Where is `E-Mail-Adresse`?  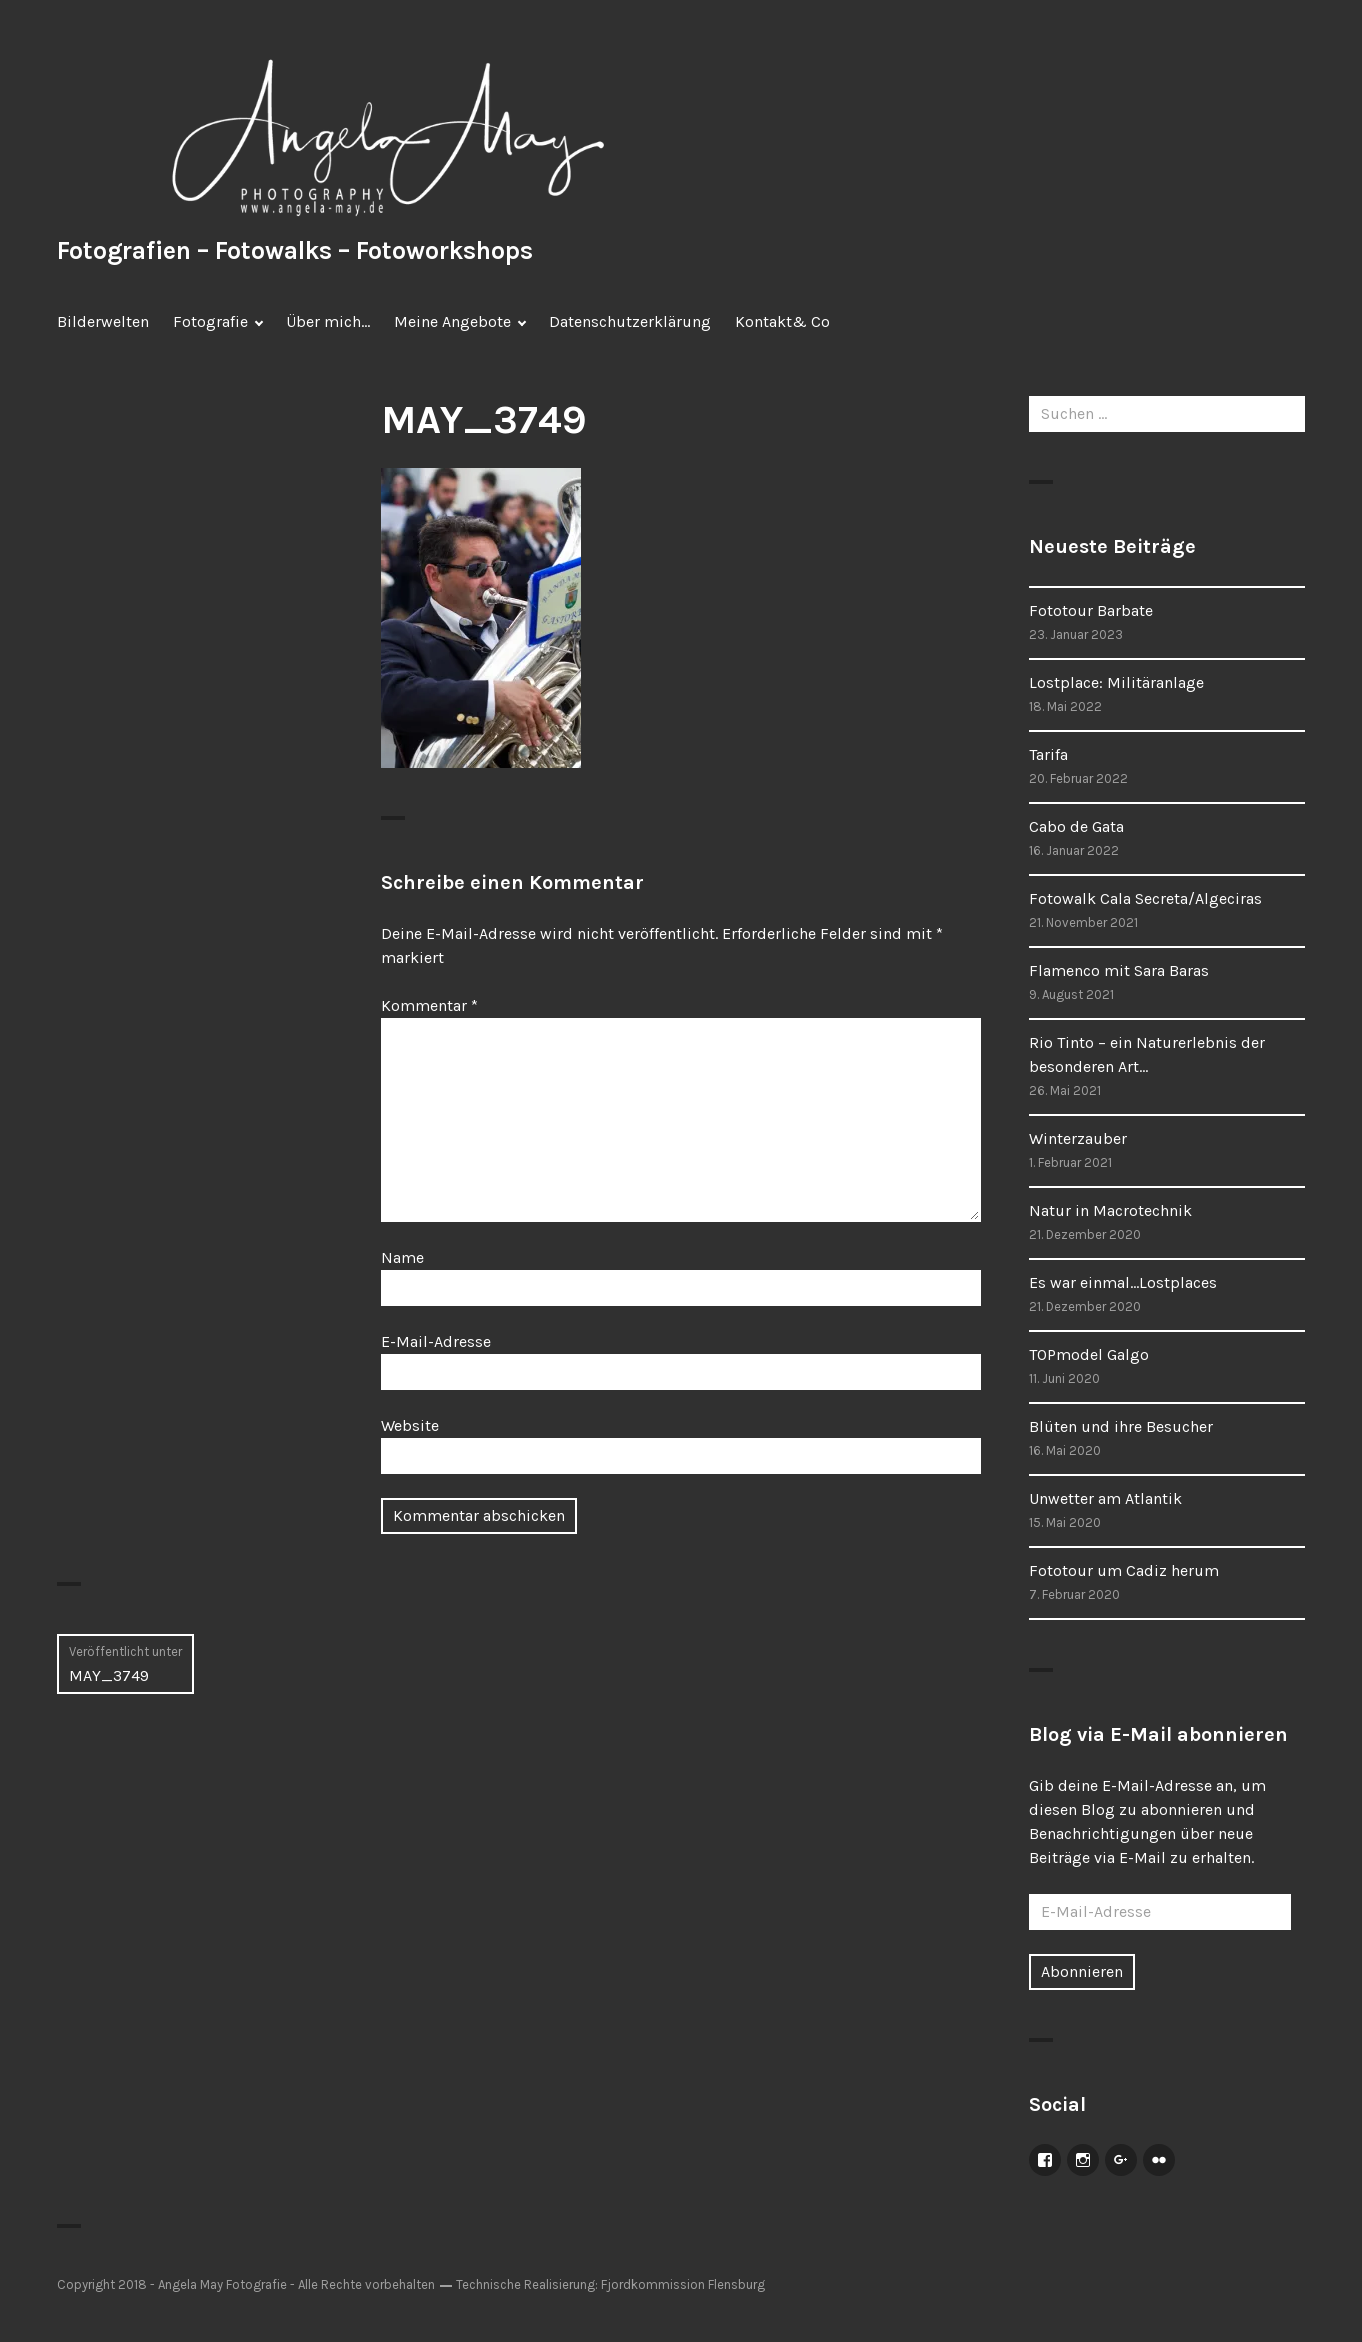 E-Mail-Adresse is located at coordinates (436, 1341).